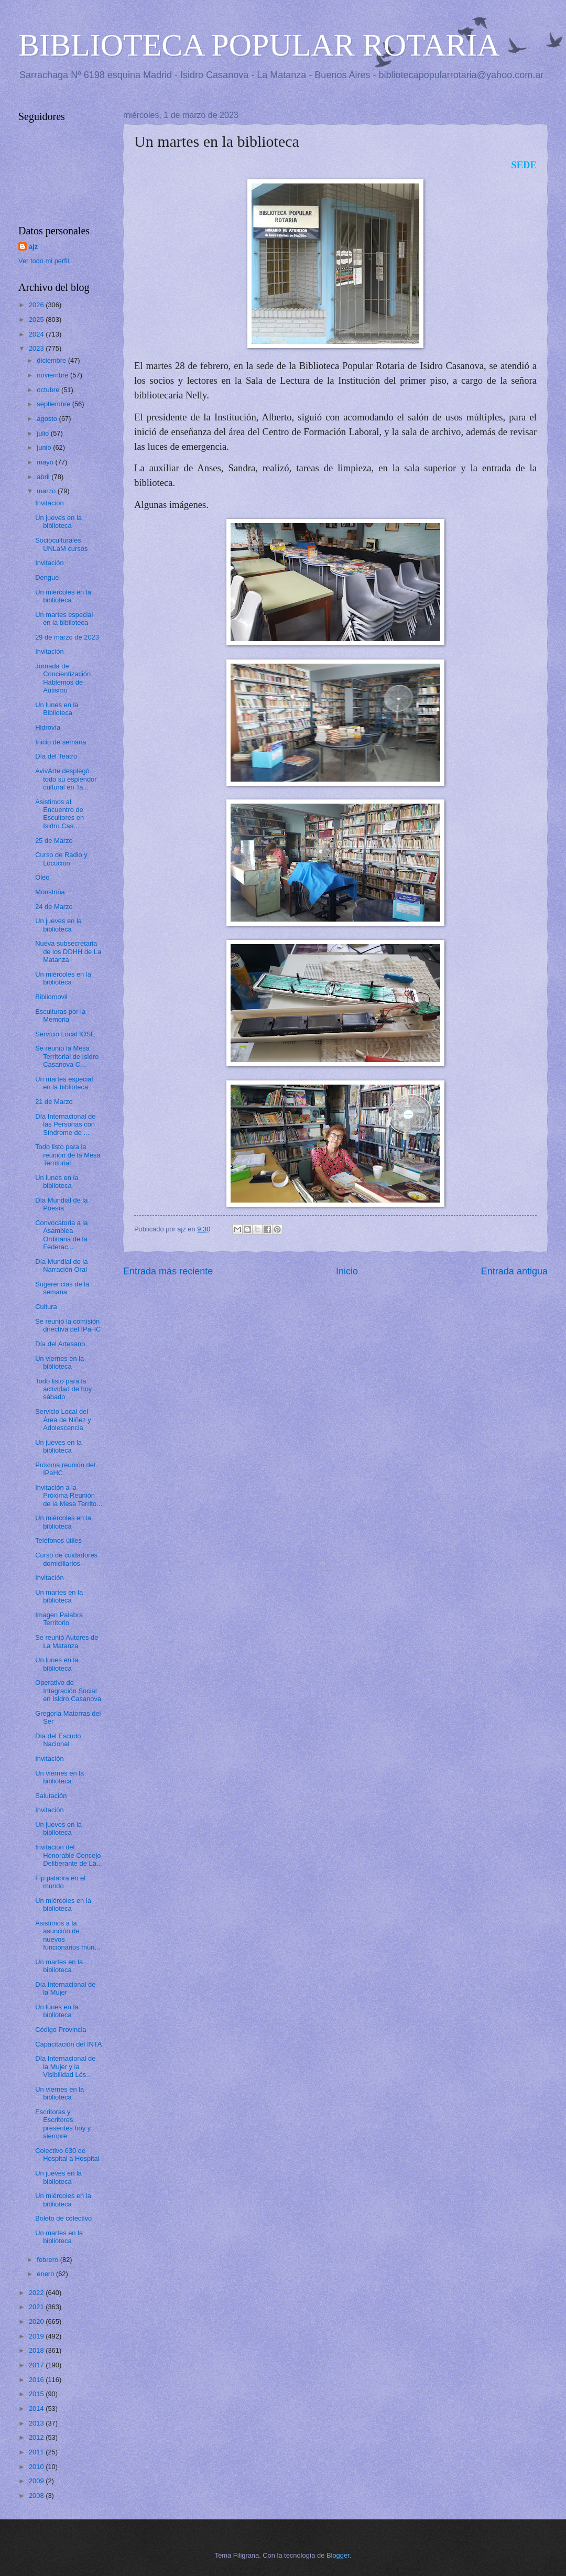 This screenshot has width=566, height=2576. What do you see at coordinates (68, 1855) in the screenshot?
I see `Invitación del Honorable Concejo Deliberante de La...` at bounding box center [68, 1855].